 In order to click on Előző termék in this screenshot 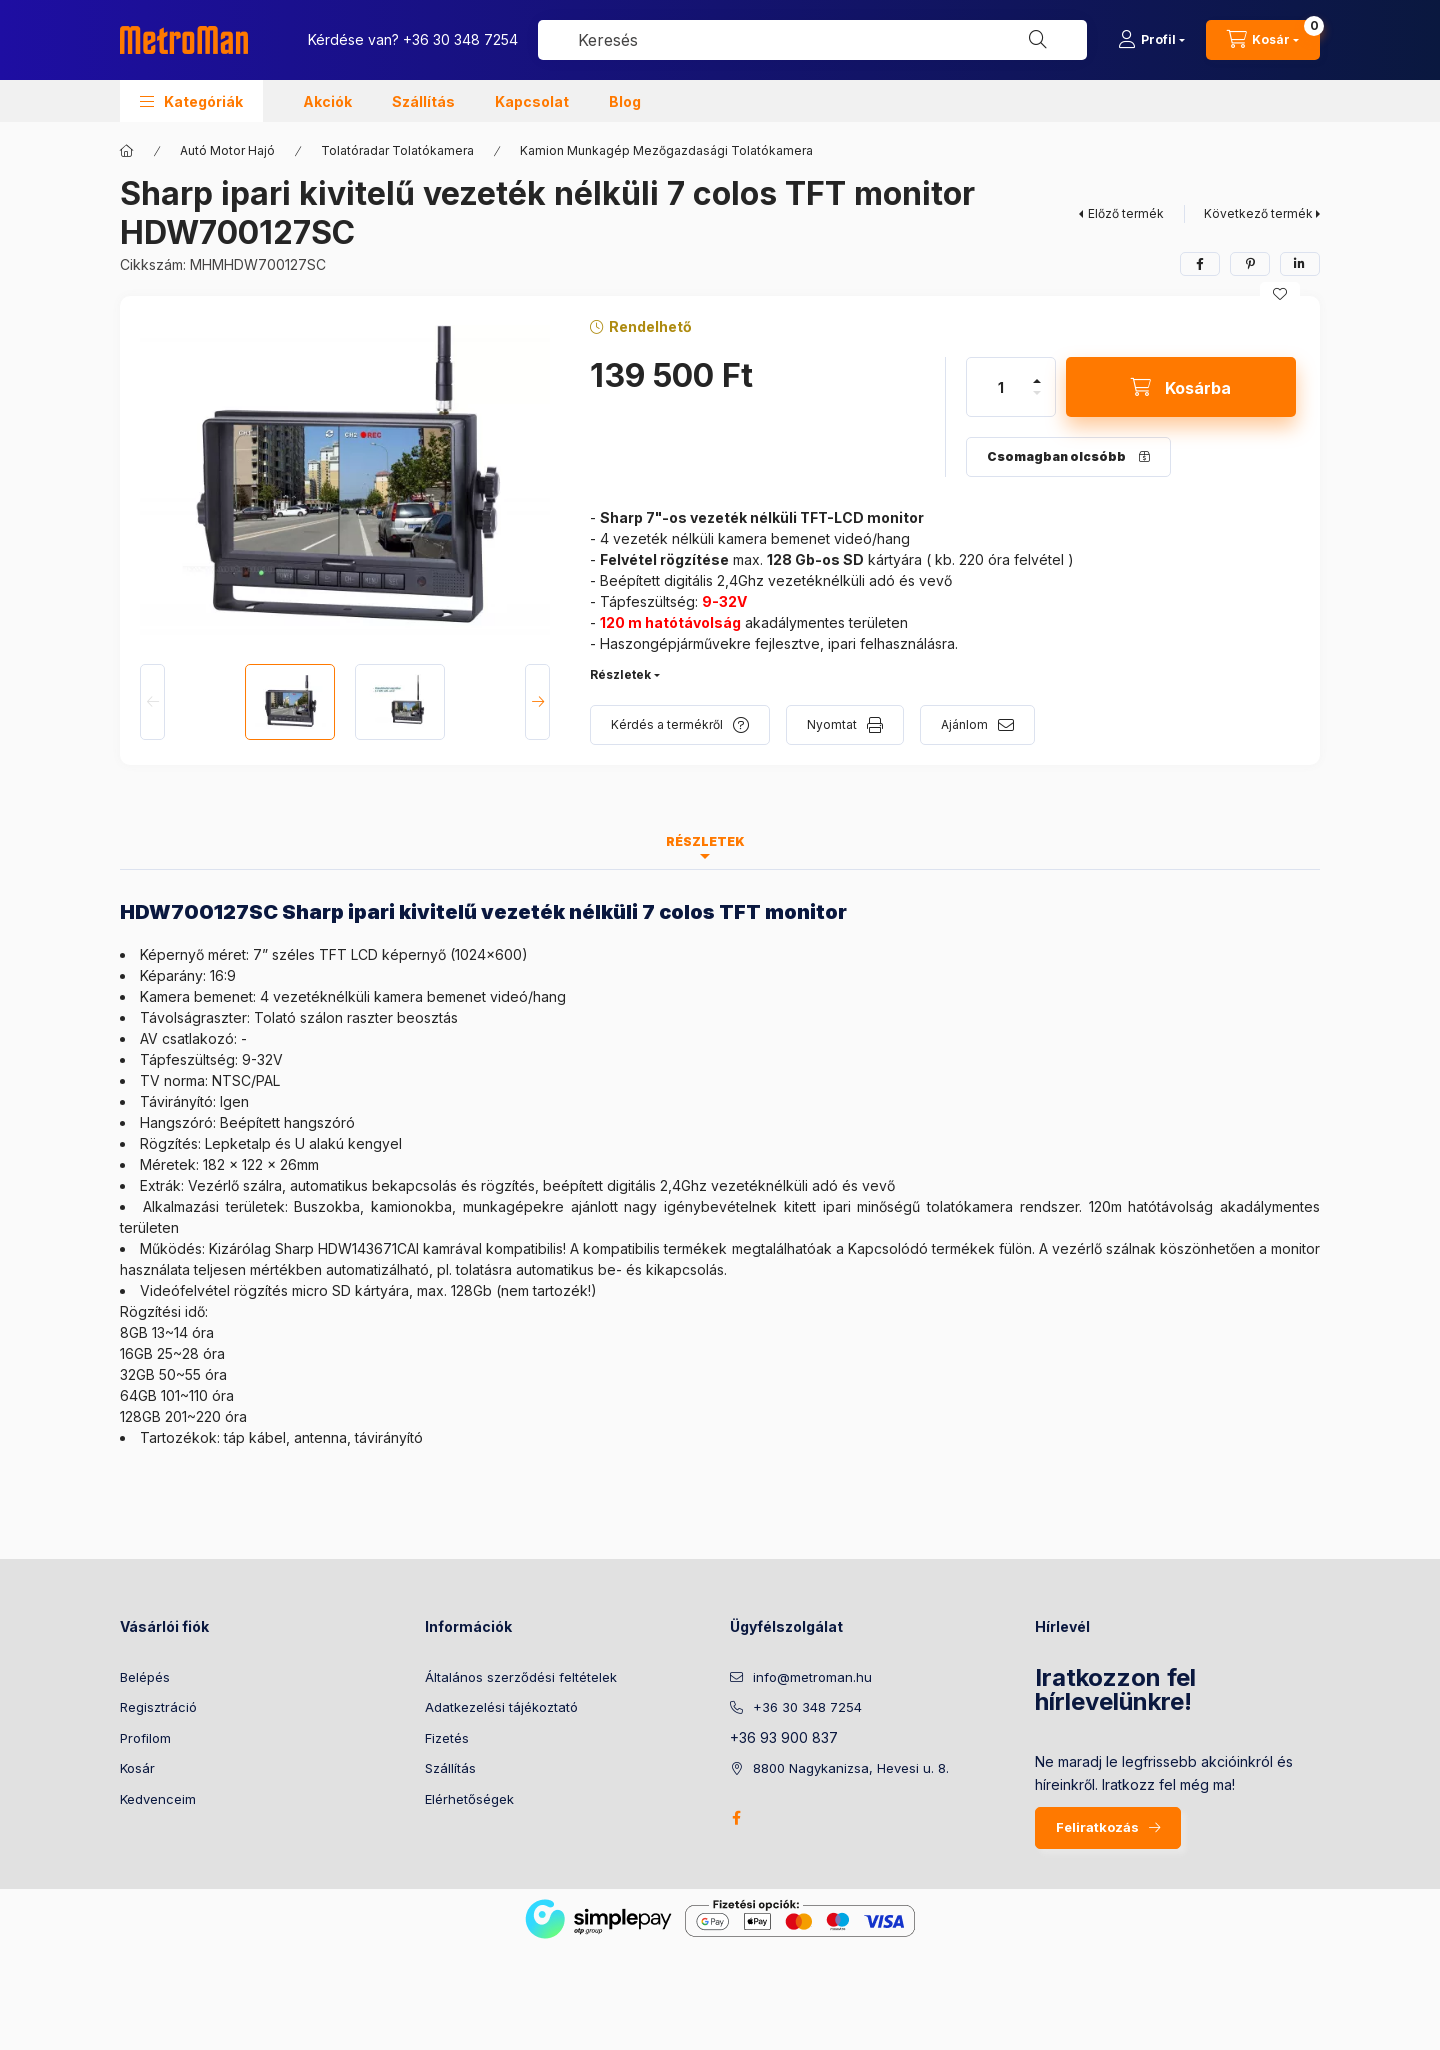, I will do `click(1126, 213)`.